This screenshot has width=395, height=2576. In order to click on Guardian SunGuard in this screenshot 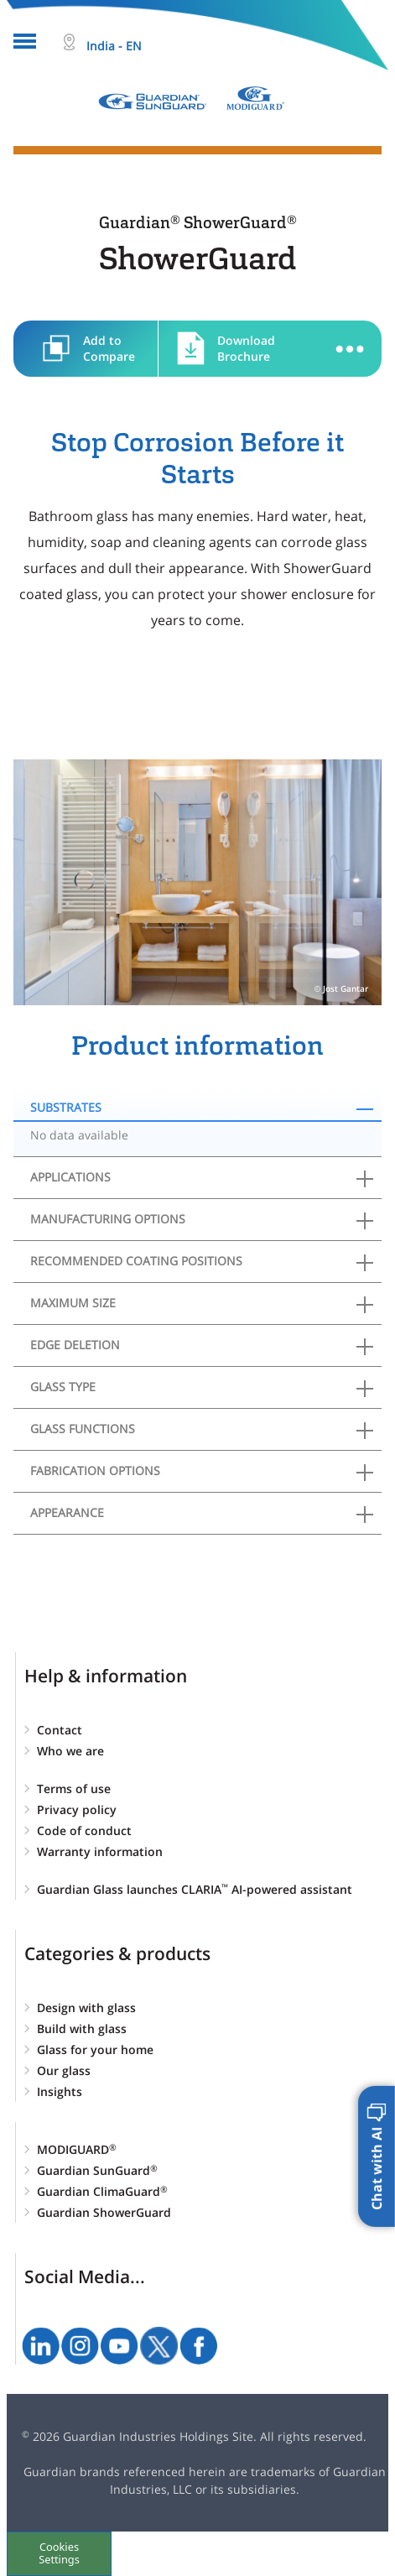, I will do `click(97, 2170)`.